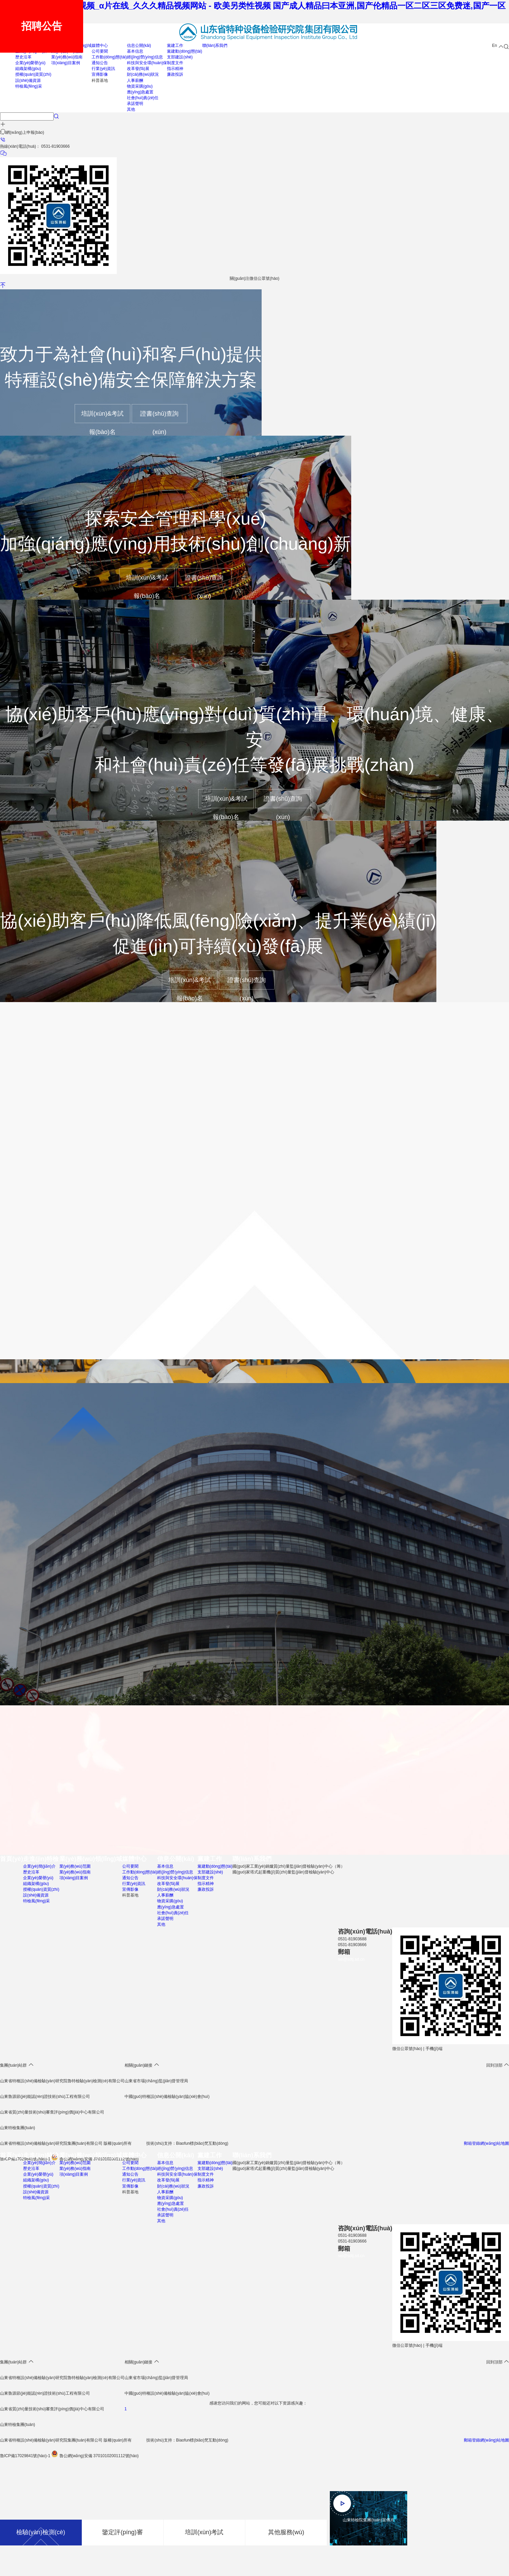  What do you see at coordinates (351, 1959) in the screenshot?
I see `sei@sdtj.sd.cn` at bounding box center [351, 1959].